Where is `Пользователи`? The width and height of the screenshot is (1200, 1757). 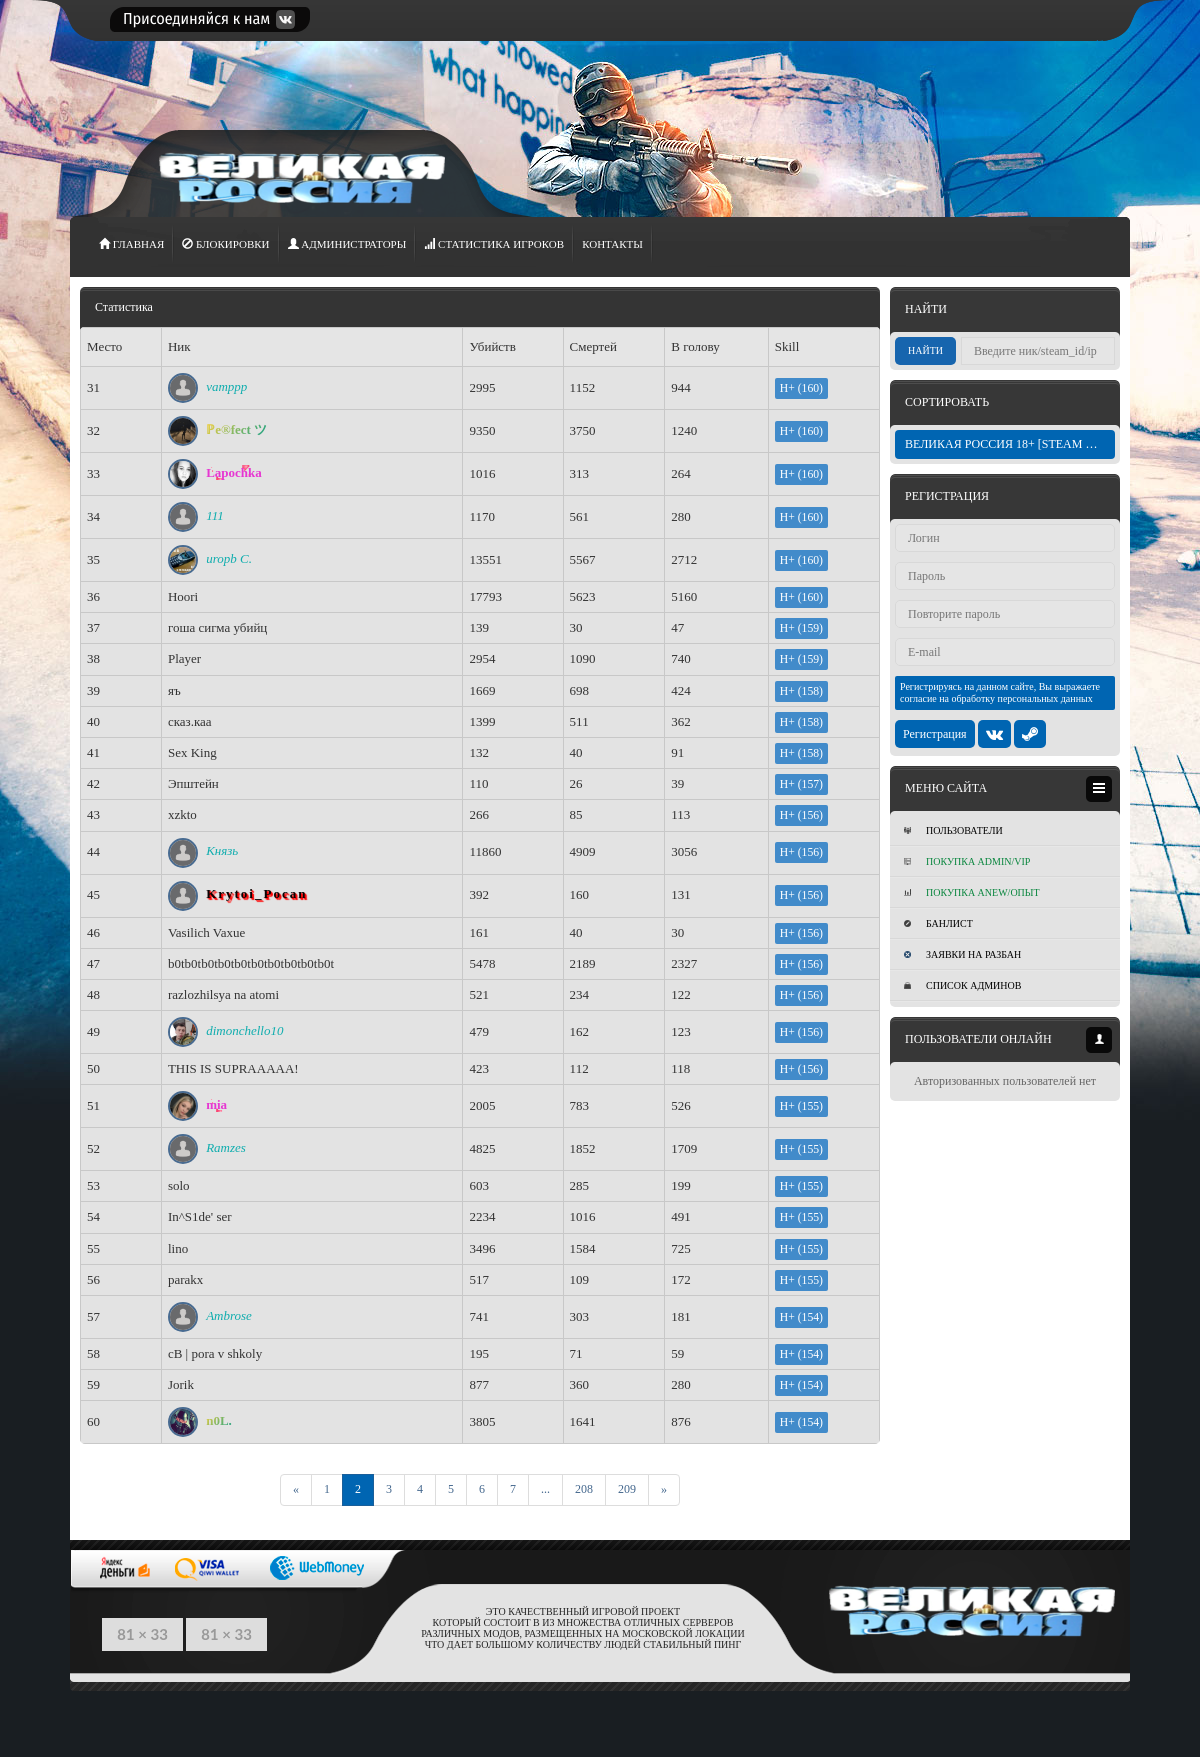
Пользователи is located at coordinates (953, 830).